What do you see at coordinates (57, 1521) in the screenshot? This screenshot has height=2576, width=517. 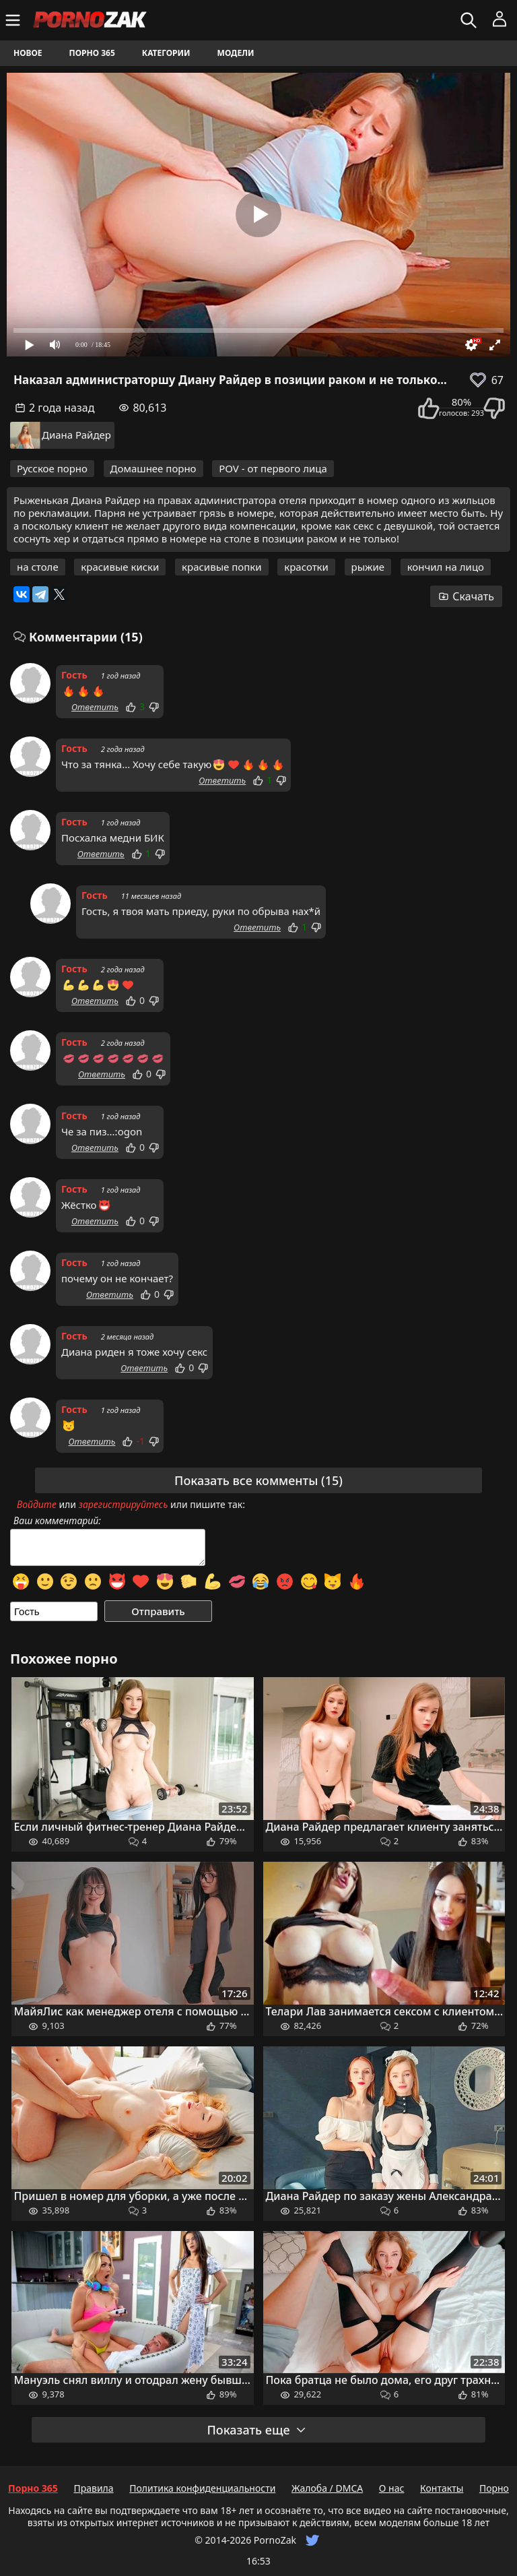 I see `Ваш комментарий:` at bounding box center [57, 1521].